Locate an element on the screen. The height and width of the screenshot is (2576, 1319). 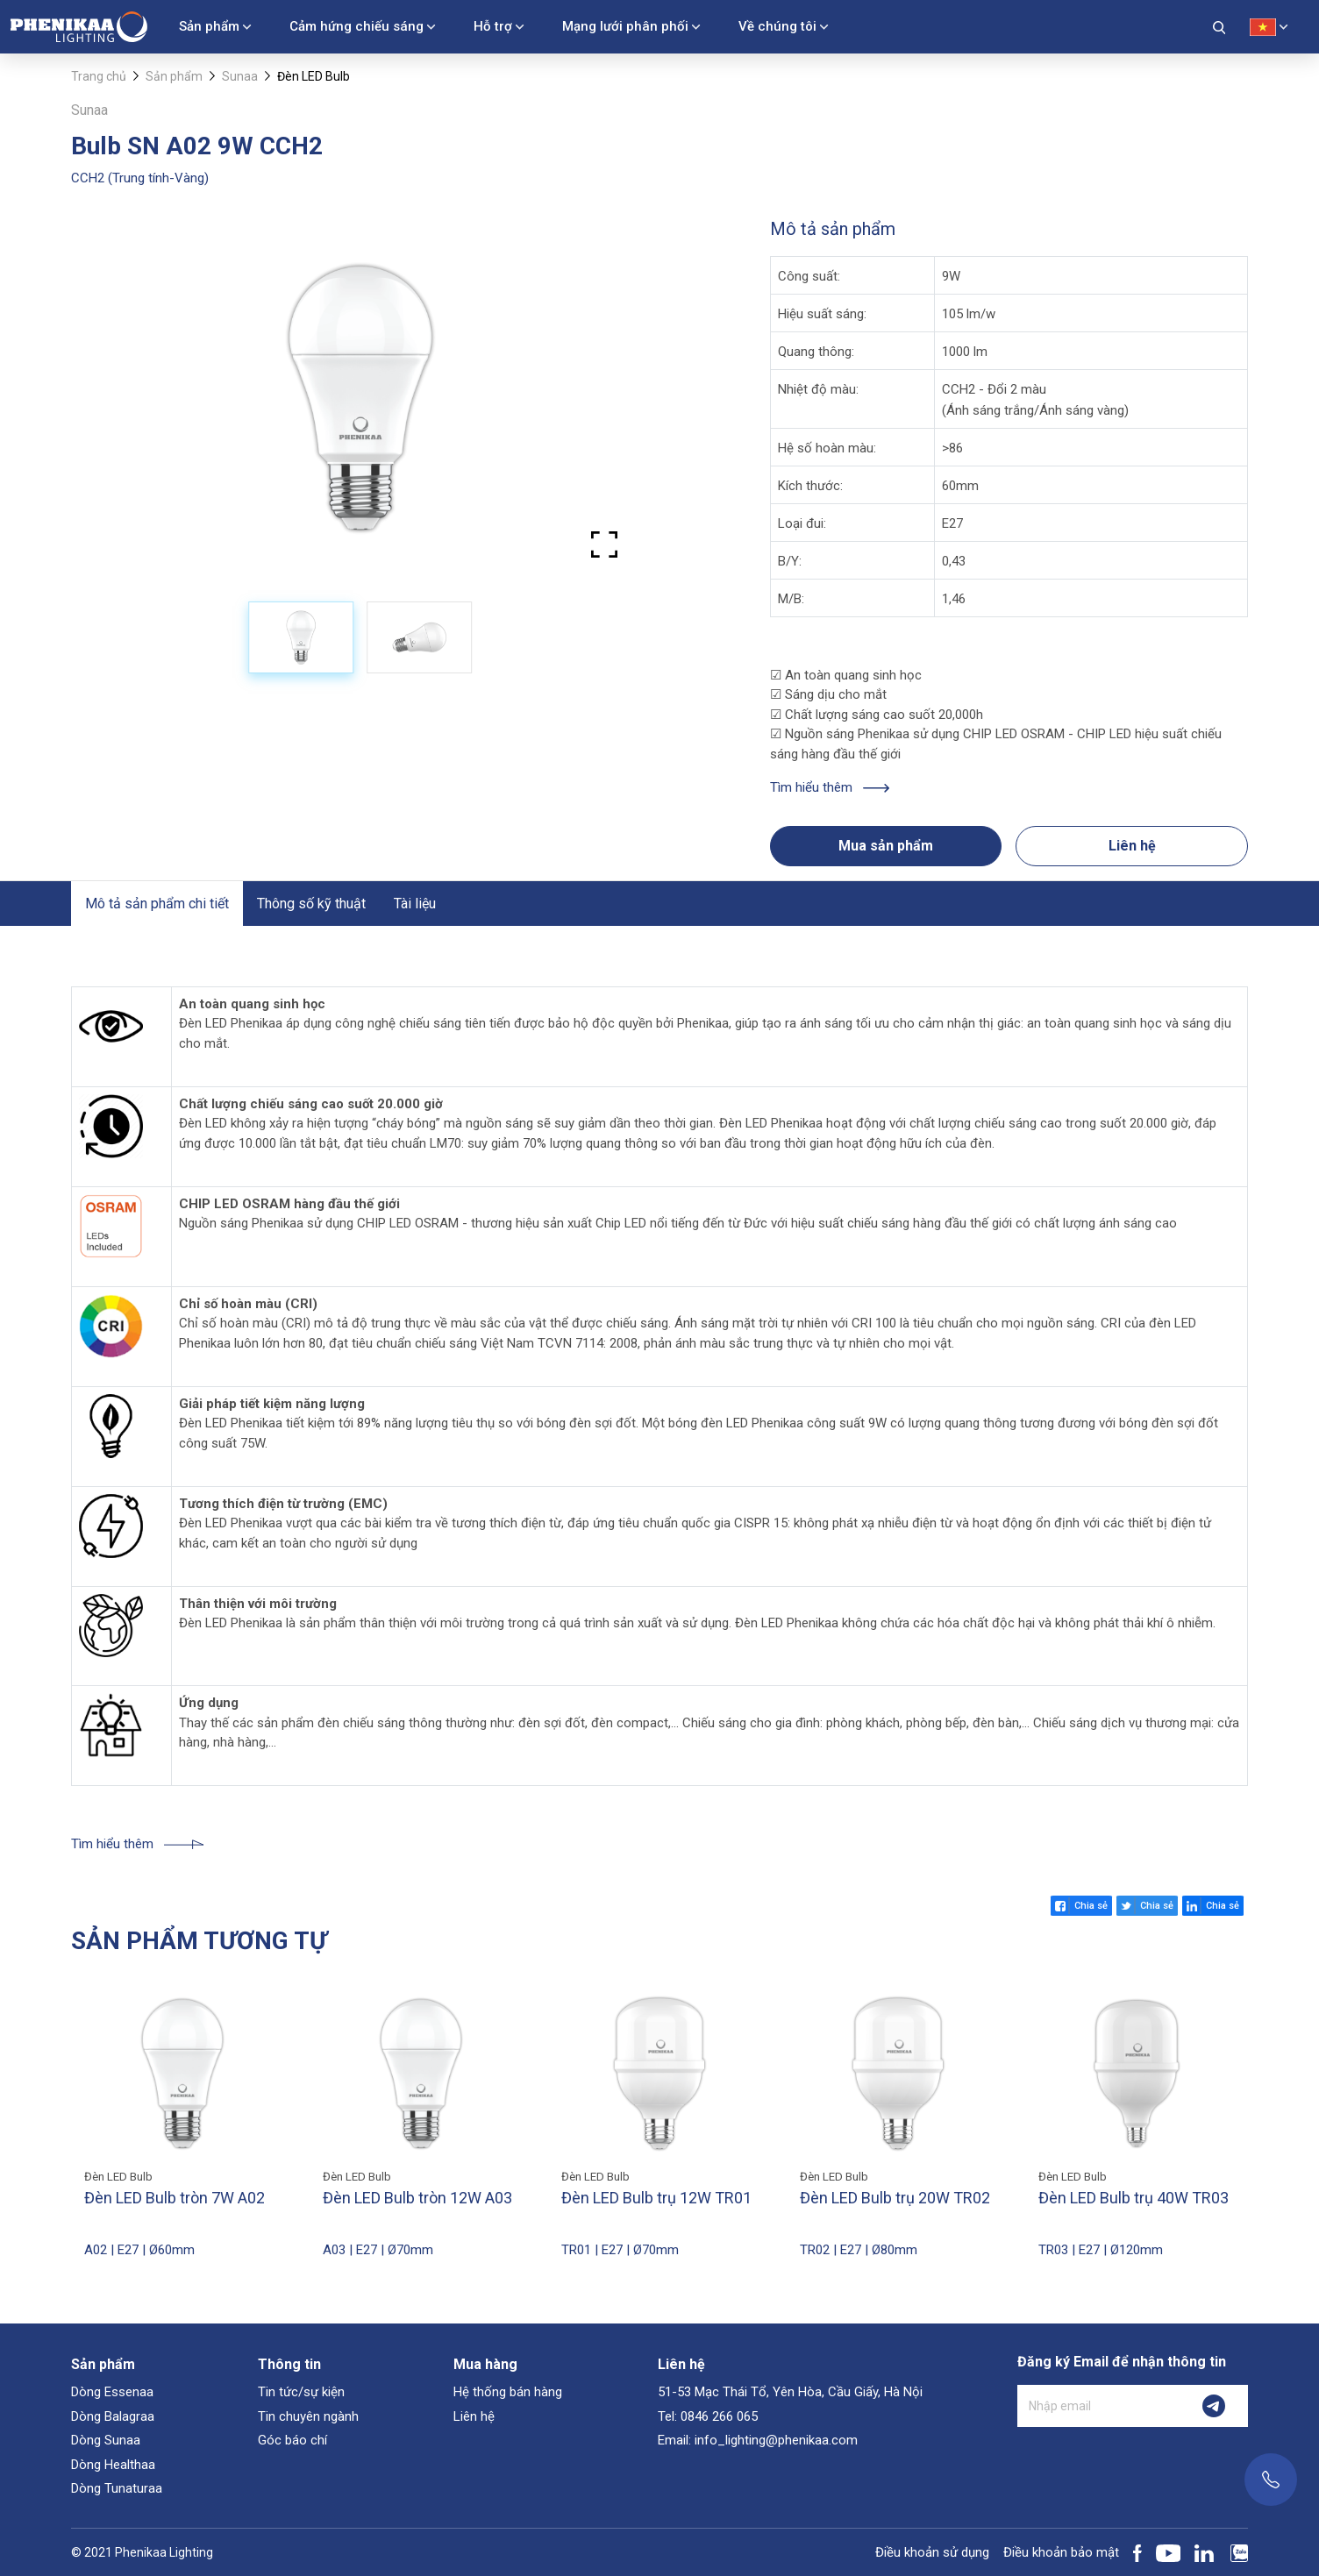
Dòng Healthaa is located at coordinates (113, 2465).